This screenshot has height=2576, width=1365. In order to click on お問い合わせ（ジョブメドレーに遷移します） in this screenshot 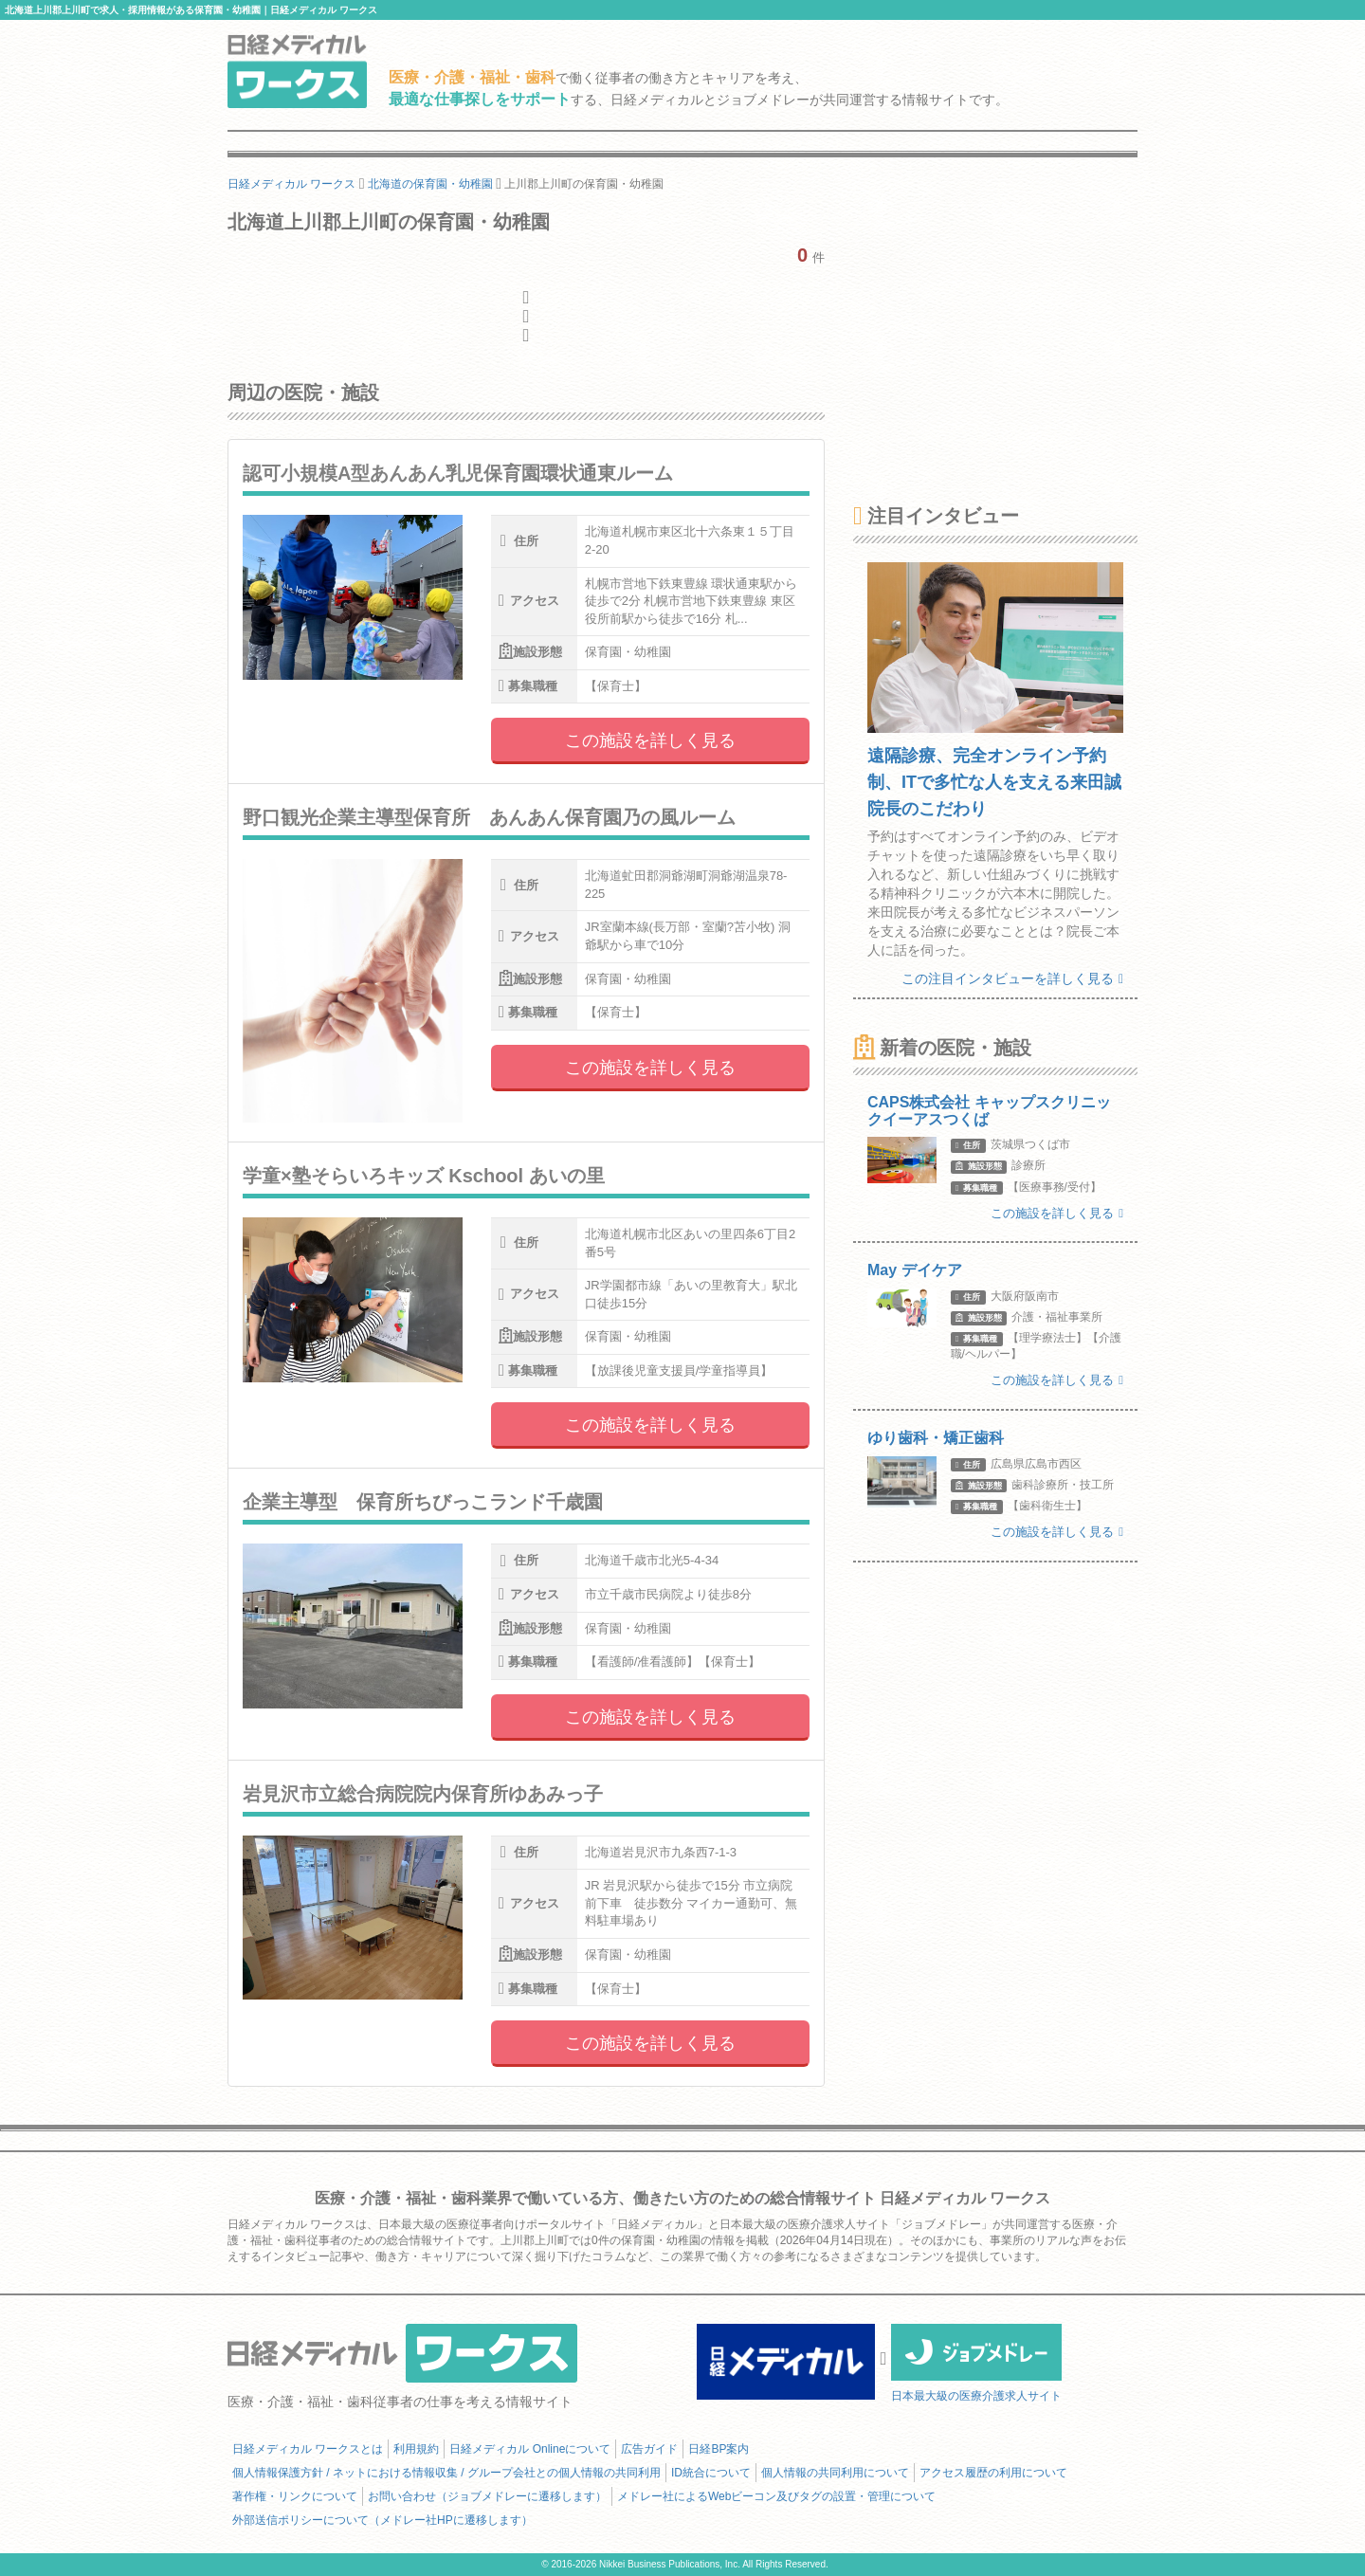, I will do `click(487, 2496)`.